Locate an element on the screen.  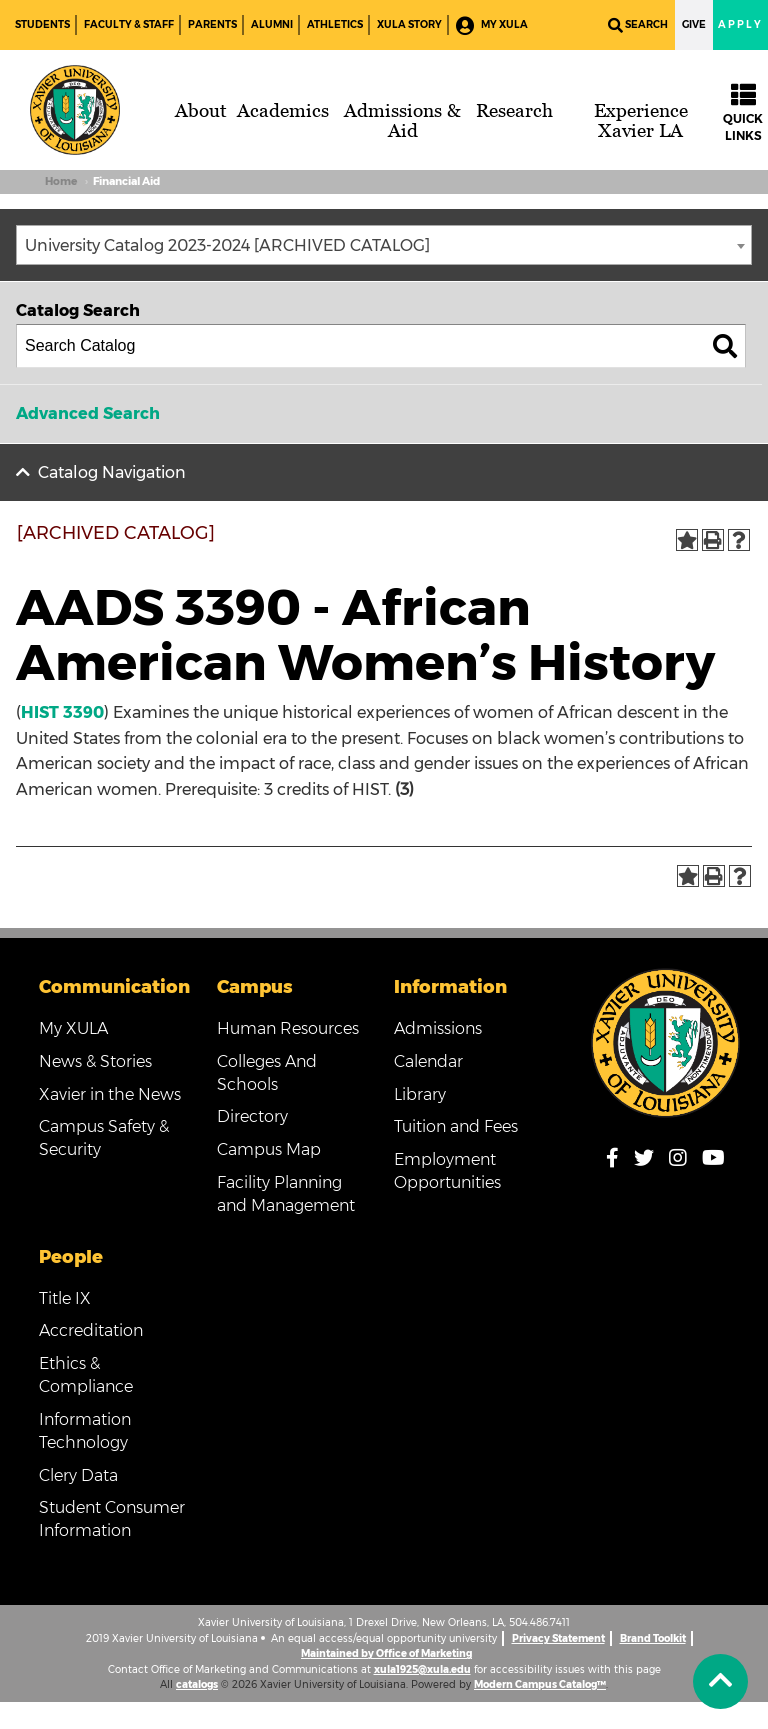
Parents is located at coordinates (212, 24).